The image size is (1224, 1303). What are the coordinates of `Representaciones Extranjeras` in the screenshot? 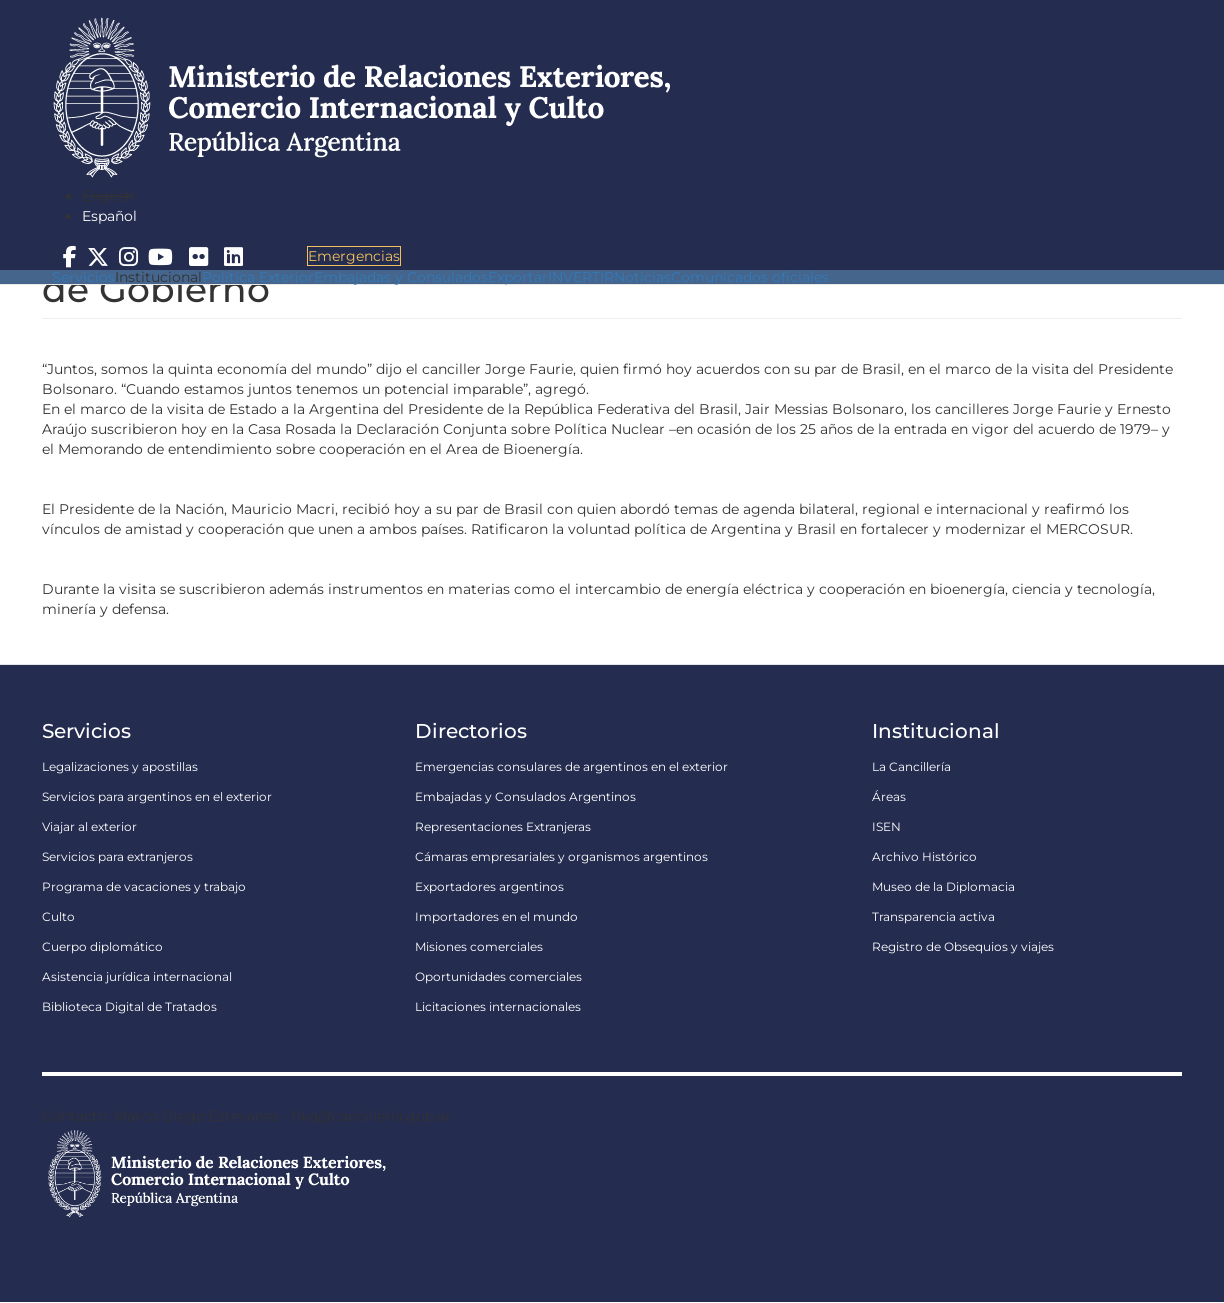 It's located at (503, 826).